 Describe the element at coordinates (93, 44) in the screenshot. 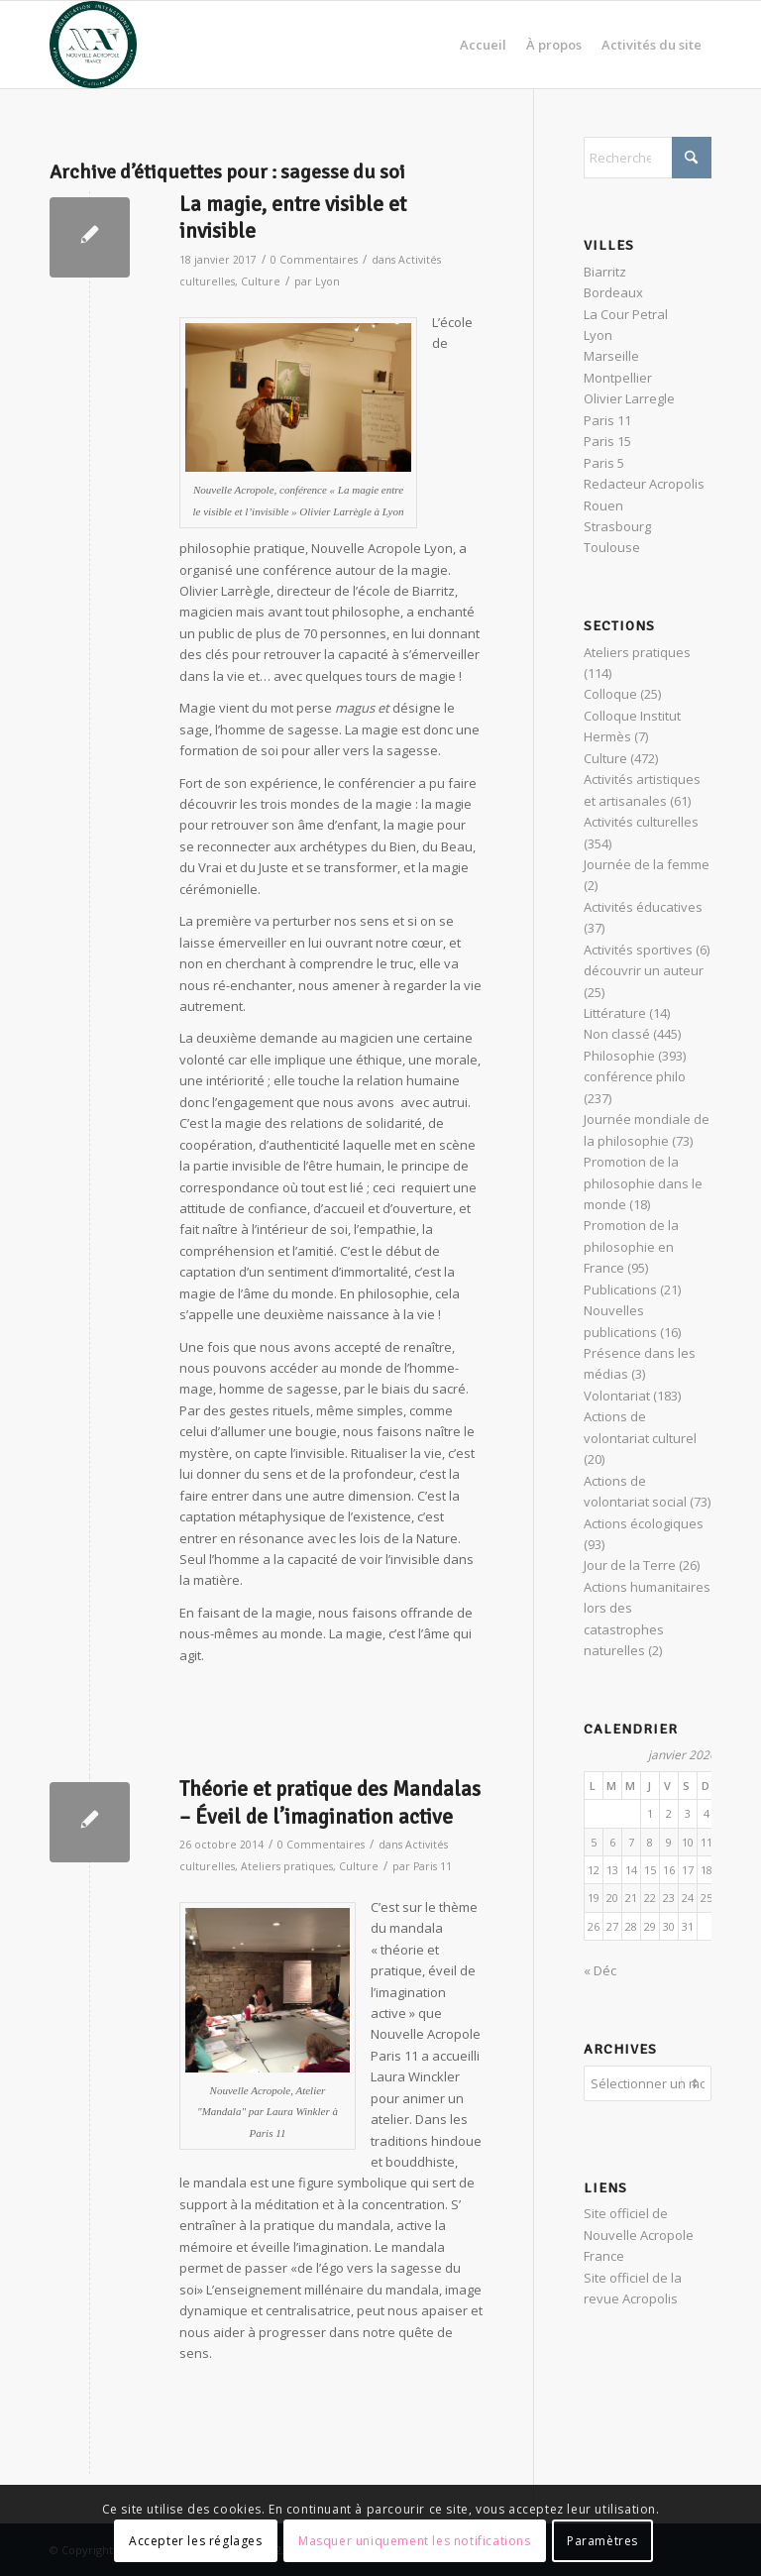

I see `[News Nouvelle Acropole]` at that location.